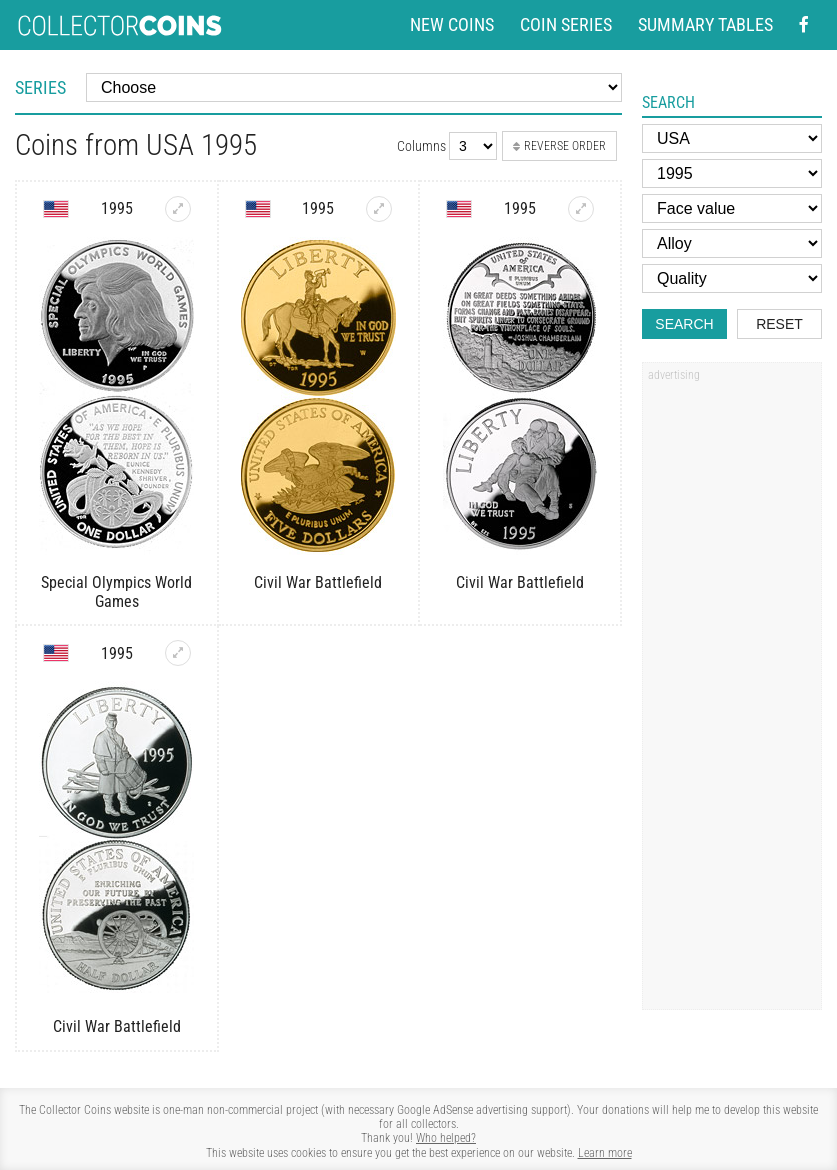  Describe the element at coordinates (732, 278) in the screenshot. I see `[Quality]` at that location.